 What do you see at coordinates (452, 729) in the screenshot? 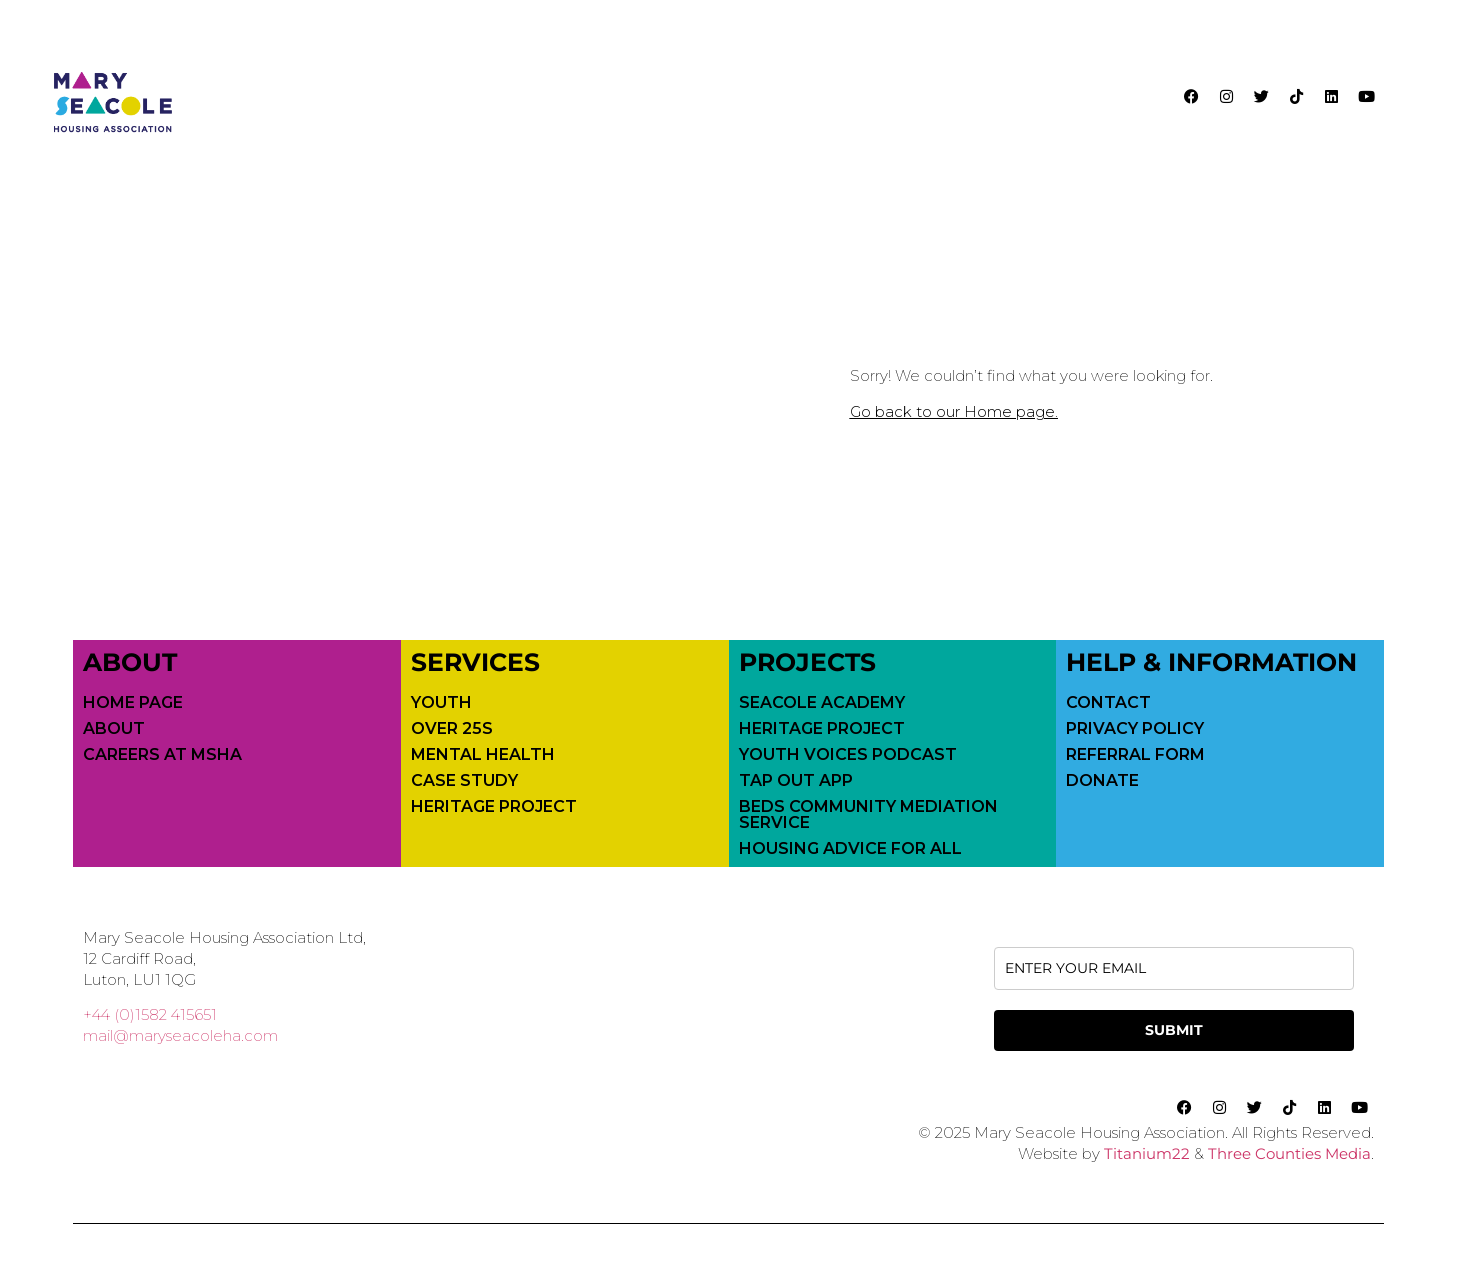
I see `Over 25s` at bounding box center [452, 729].